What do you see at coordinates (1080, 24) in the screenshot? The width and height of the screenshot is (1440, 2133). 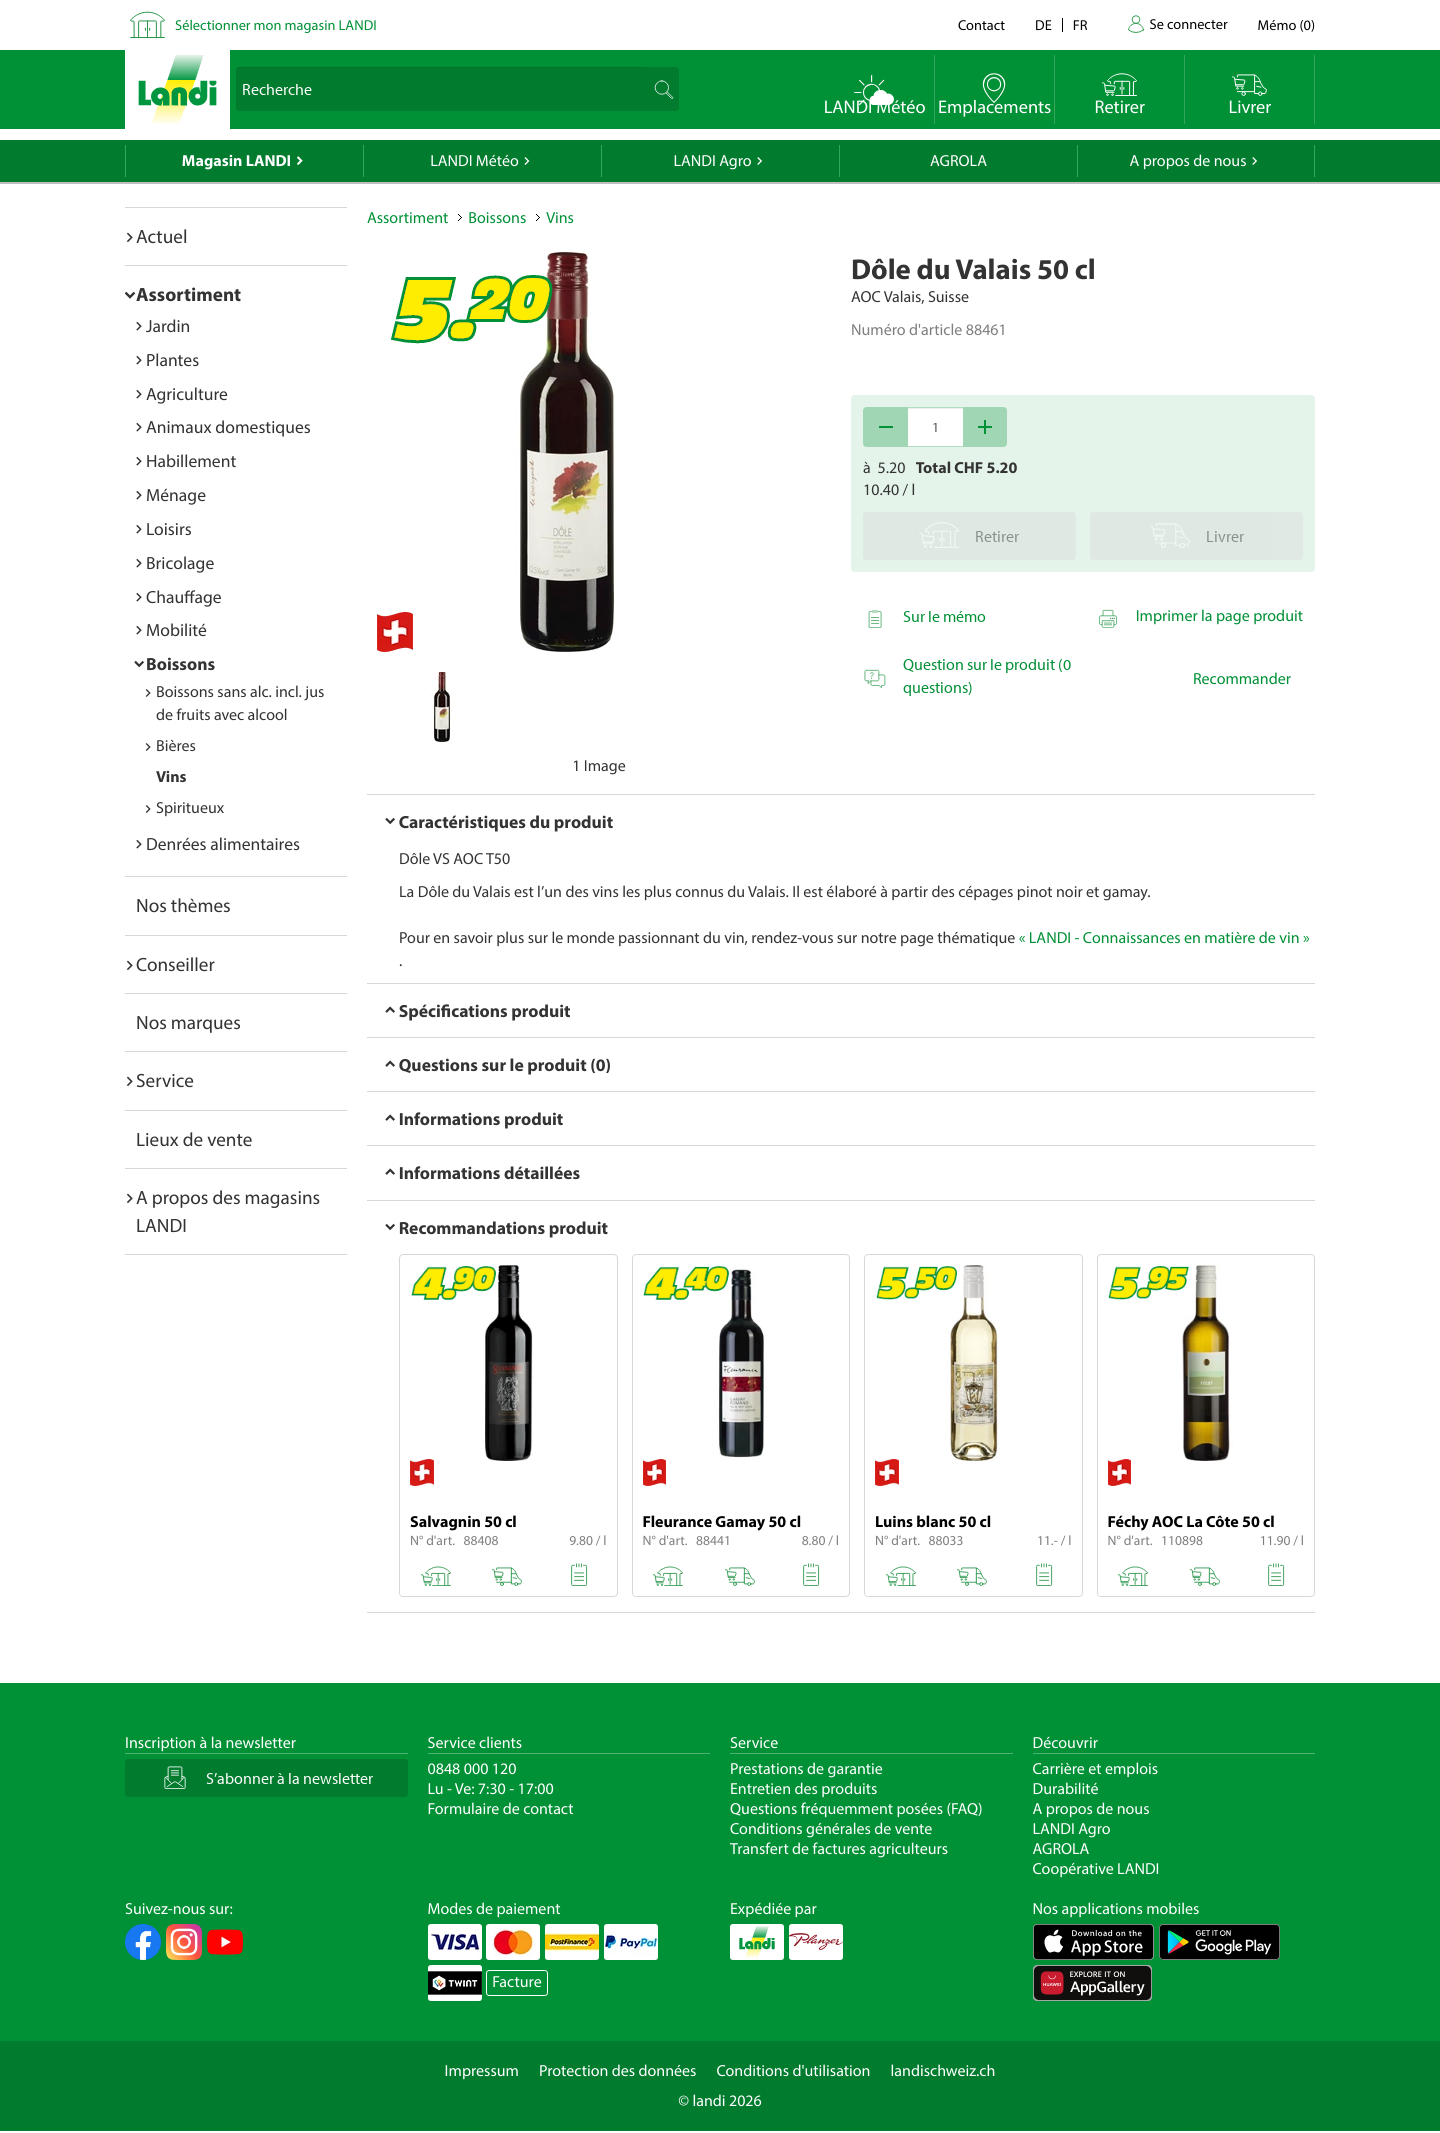 I see `fr` at bounding box center [1080, 24].